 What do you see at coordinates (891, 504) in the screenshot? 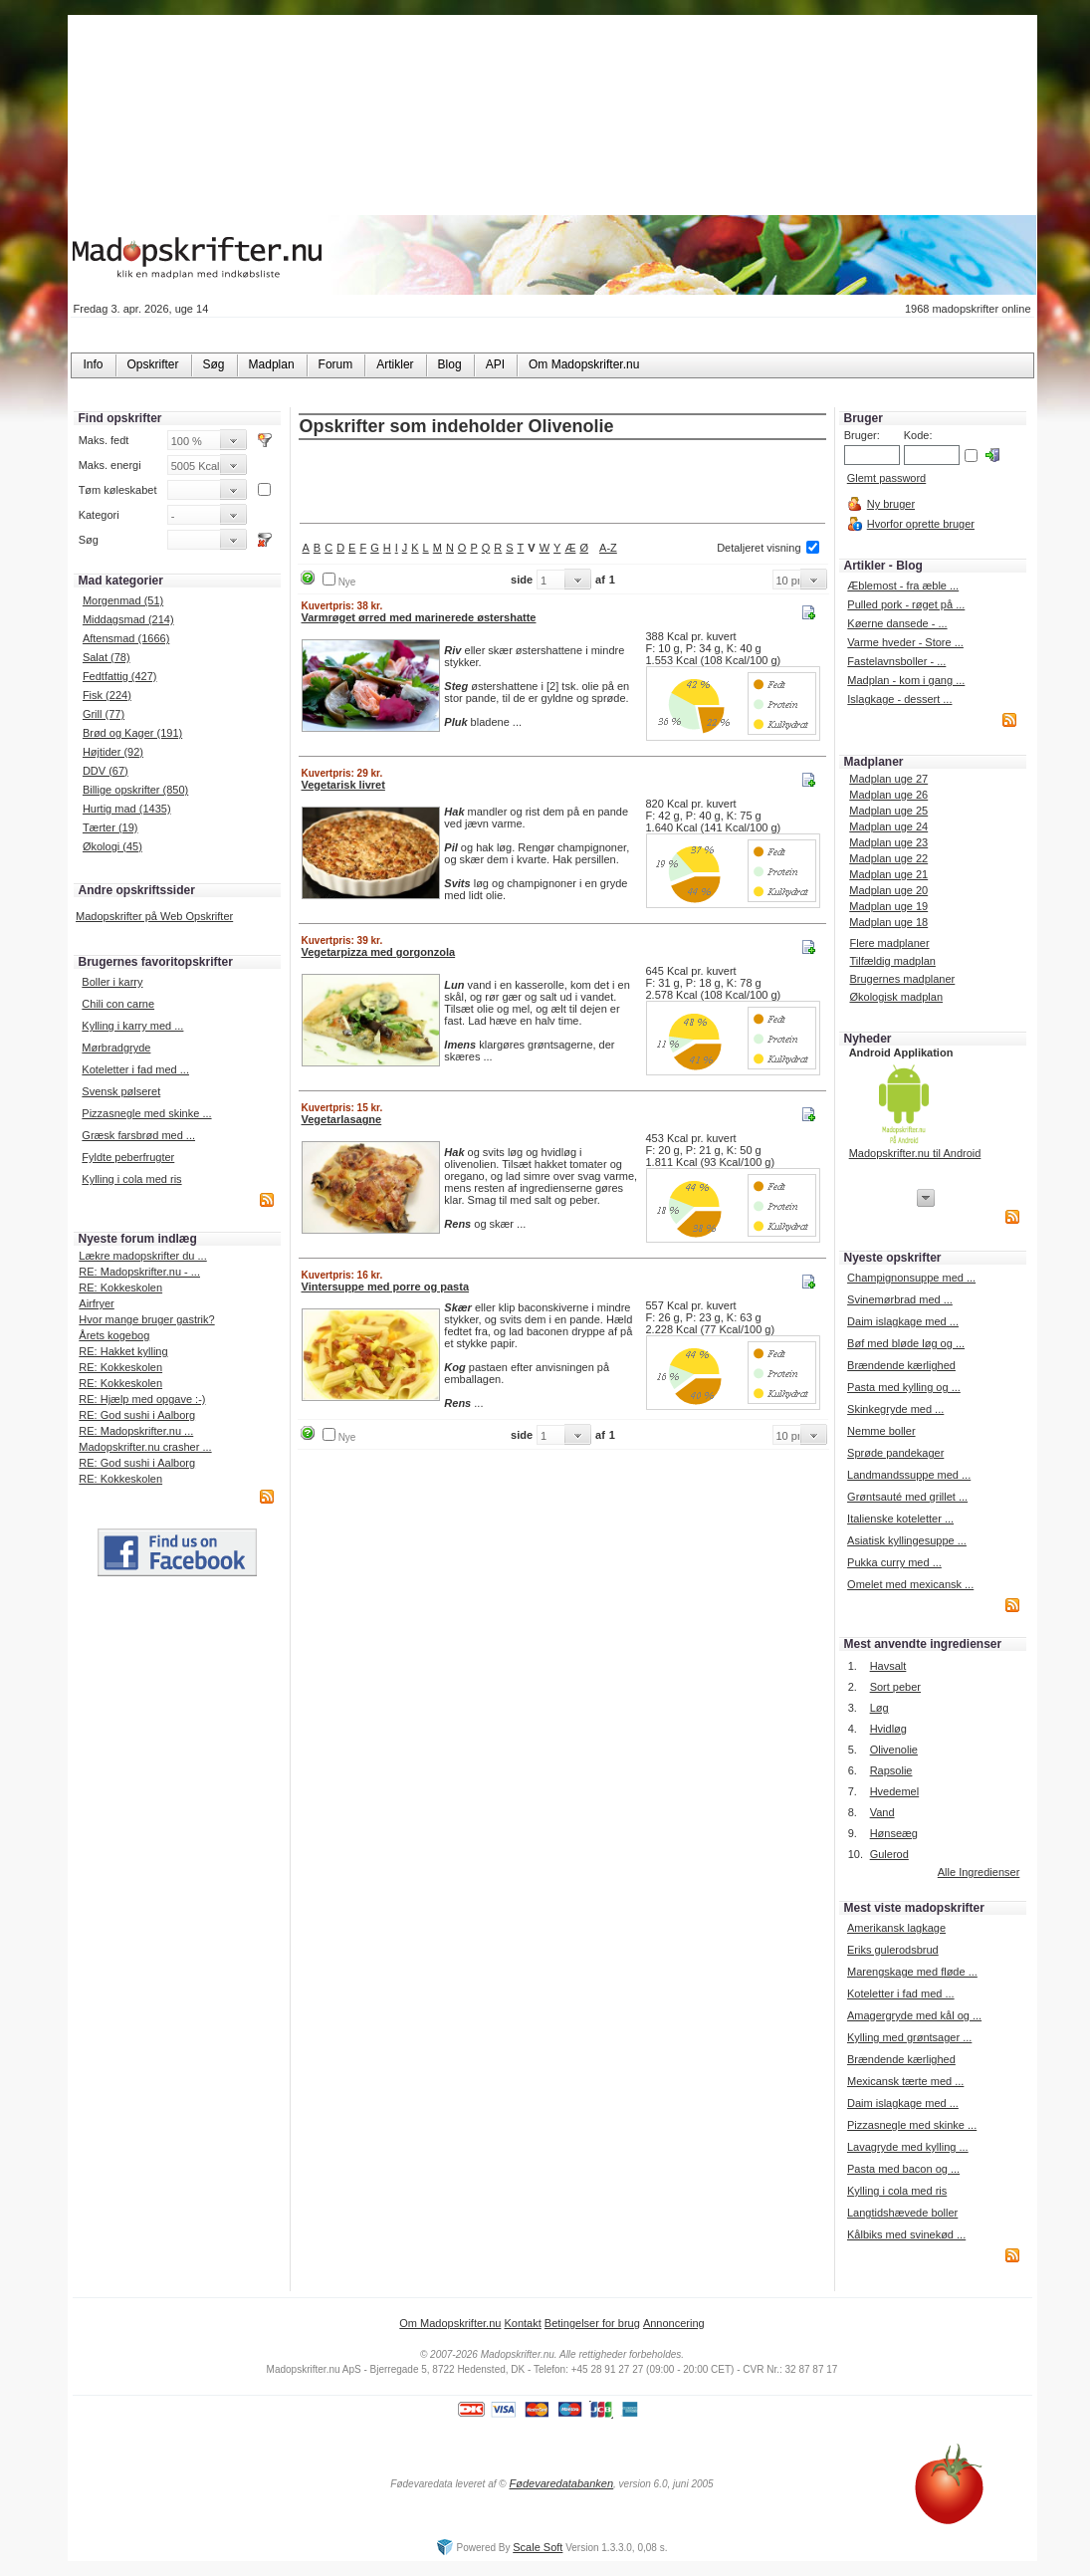
I see `Ny bruger` at bounding box center [891, 504].